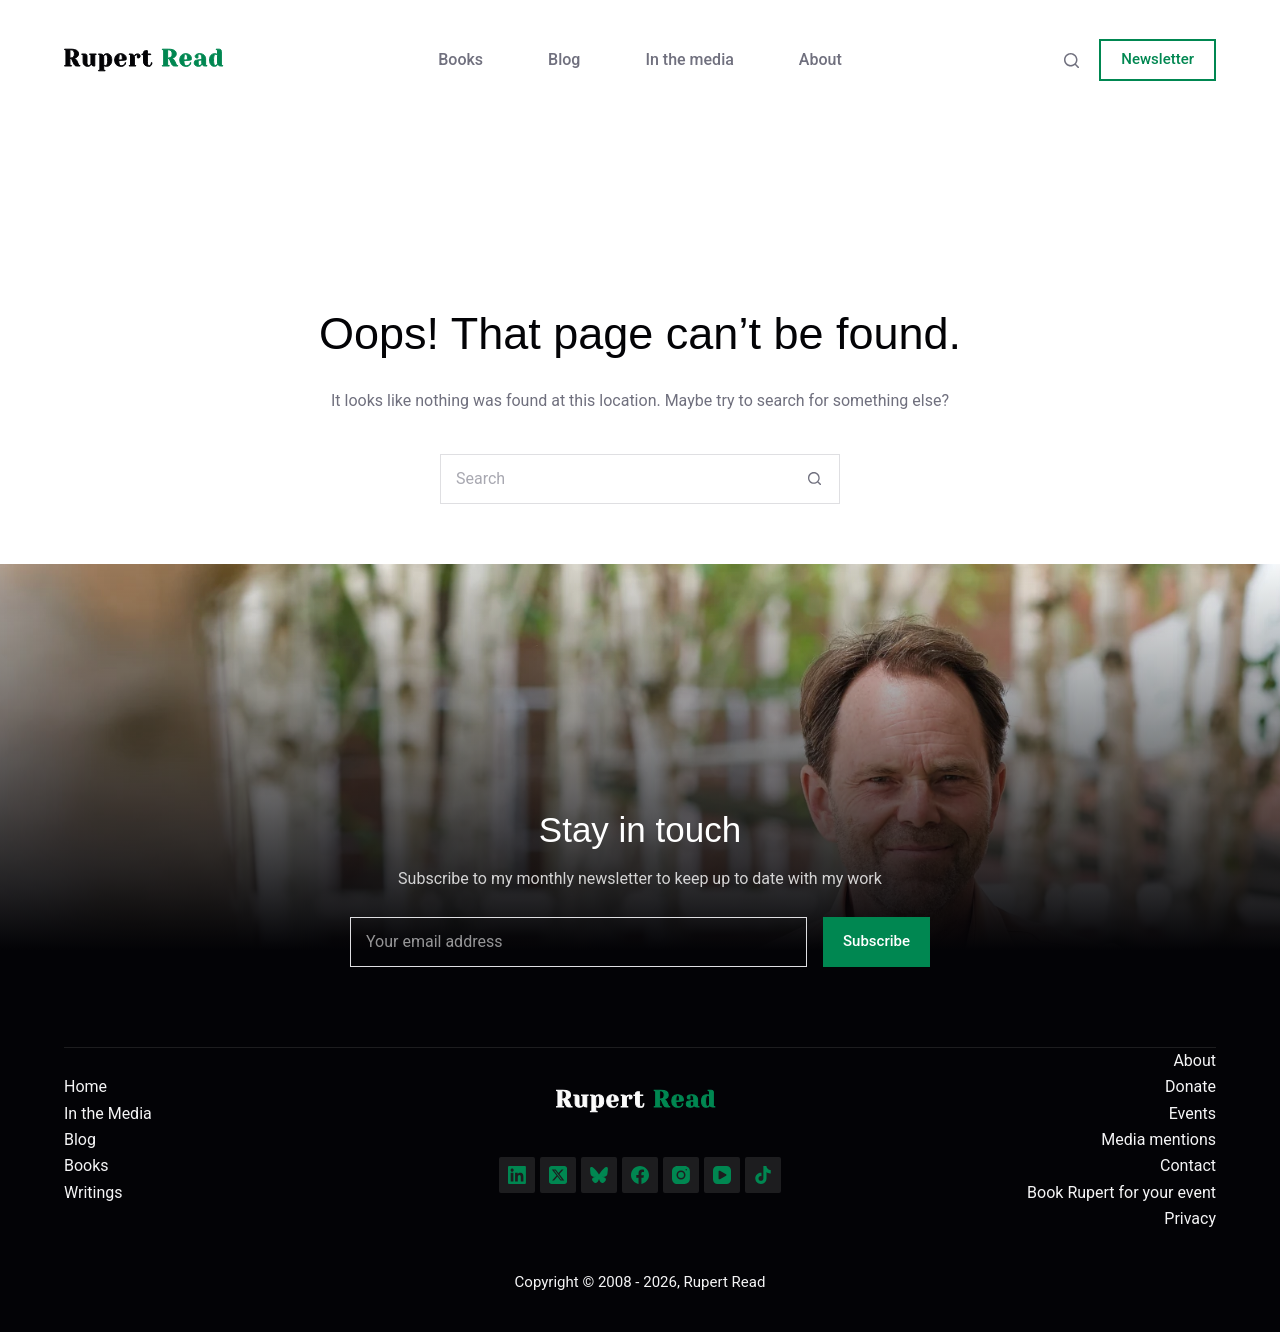 The height and width of the screenshot is (1332, 1280). What do you see at coordinates (763, 1175) in the screenshot?
I see `[TikTok]` at bounding box center [763, 1175].